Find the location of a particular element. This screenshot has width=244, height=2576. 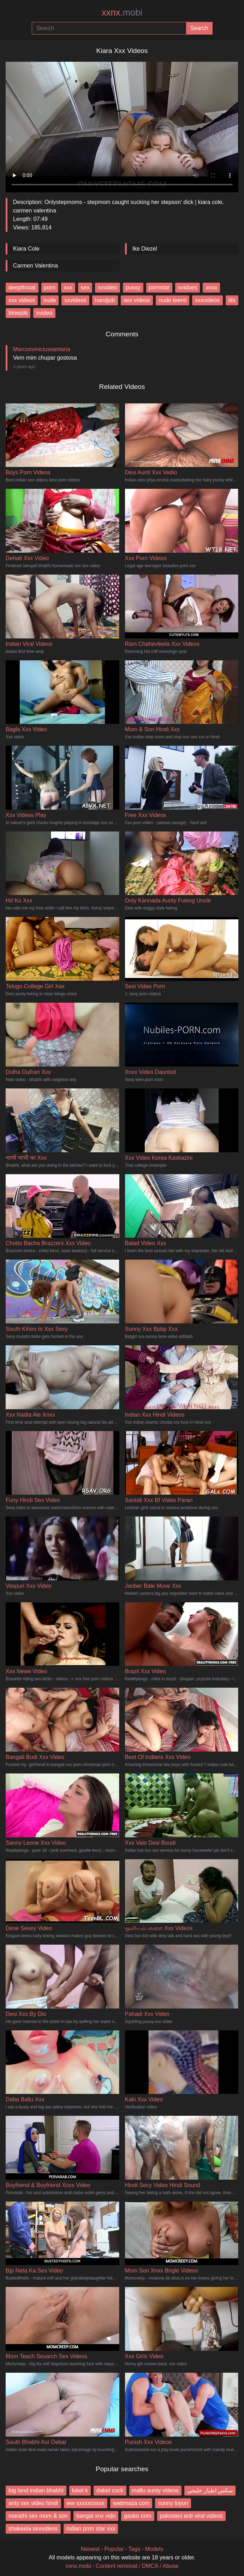

Content removal / DMCA / Abuse is located at coordinates (137, 2566).